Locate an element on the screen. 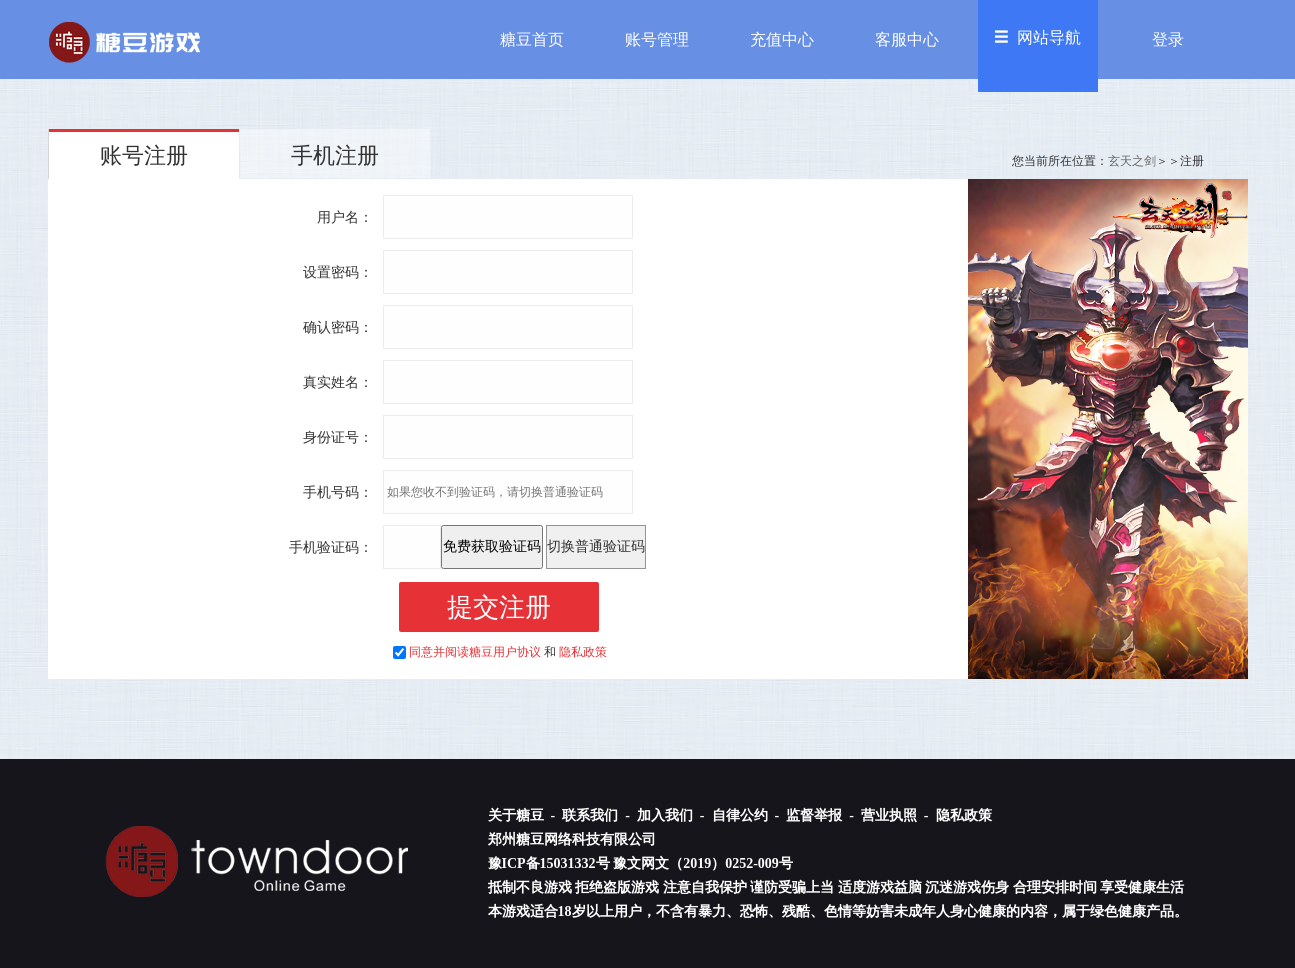 This screenshot has width=1295, height=968. 隐私政策 is located at coordinates (583, 652).